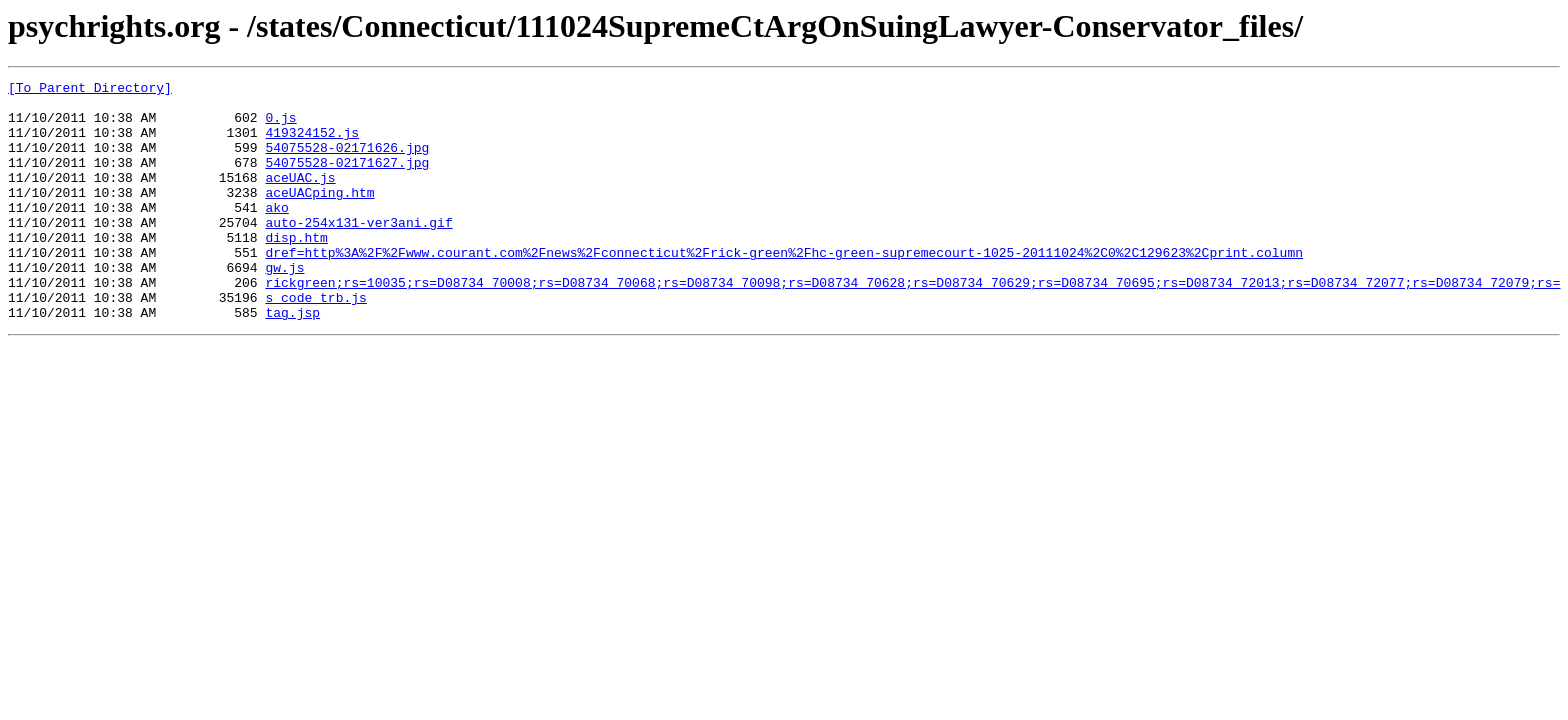 The width and height of the screenshot is (1568, 720). I want to click on ako, so click(276, 234).